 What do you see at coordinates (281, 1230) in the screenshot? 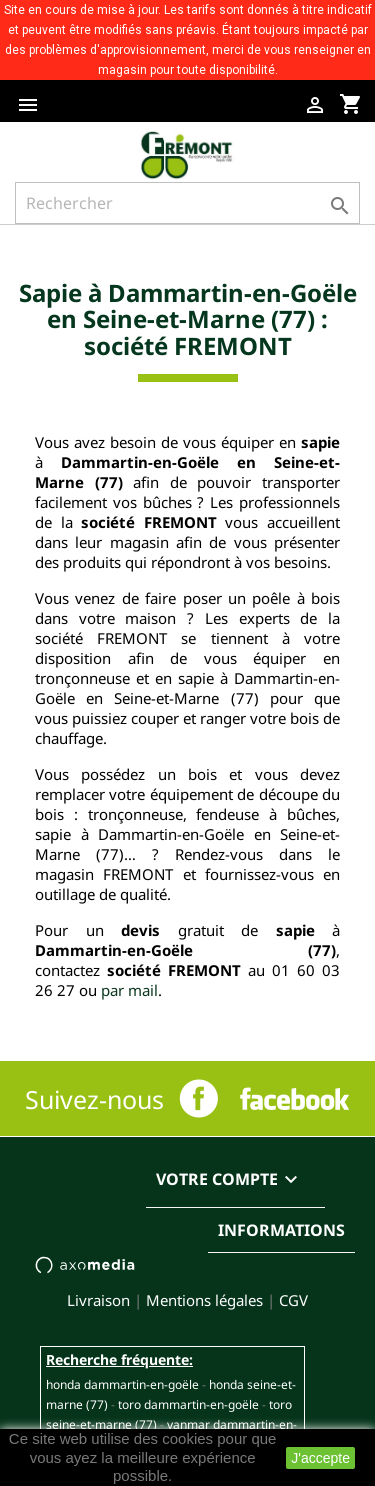
I see `Informations` at bounding box center [281, 1230].